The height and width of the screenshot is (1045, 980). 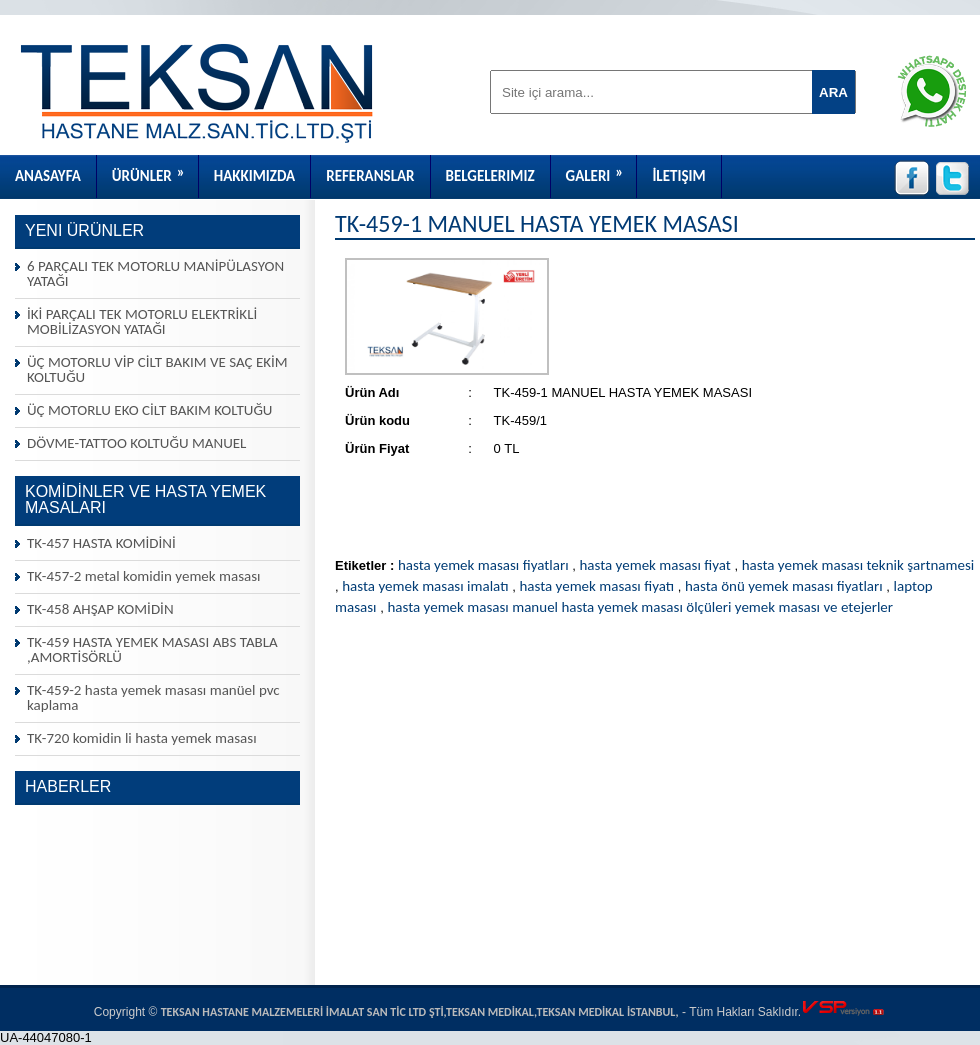 I want to click on hasta yemek masası fiyatı, so click(x=596, y=586).